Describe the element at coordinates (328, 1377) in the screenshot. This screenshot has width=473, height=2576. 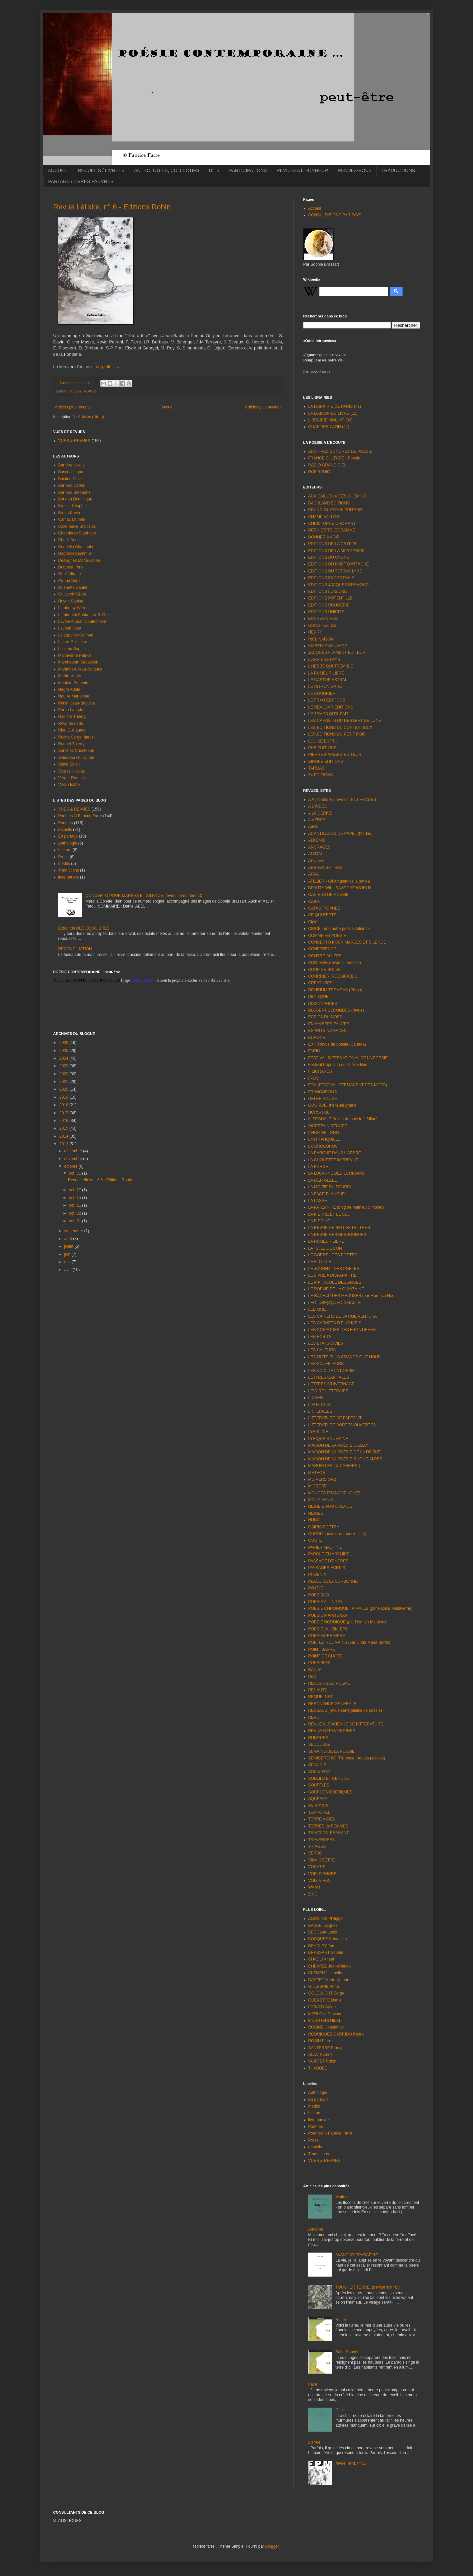
I see `LETTRES CAPITALES` at that location.